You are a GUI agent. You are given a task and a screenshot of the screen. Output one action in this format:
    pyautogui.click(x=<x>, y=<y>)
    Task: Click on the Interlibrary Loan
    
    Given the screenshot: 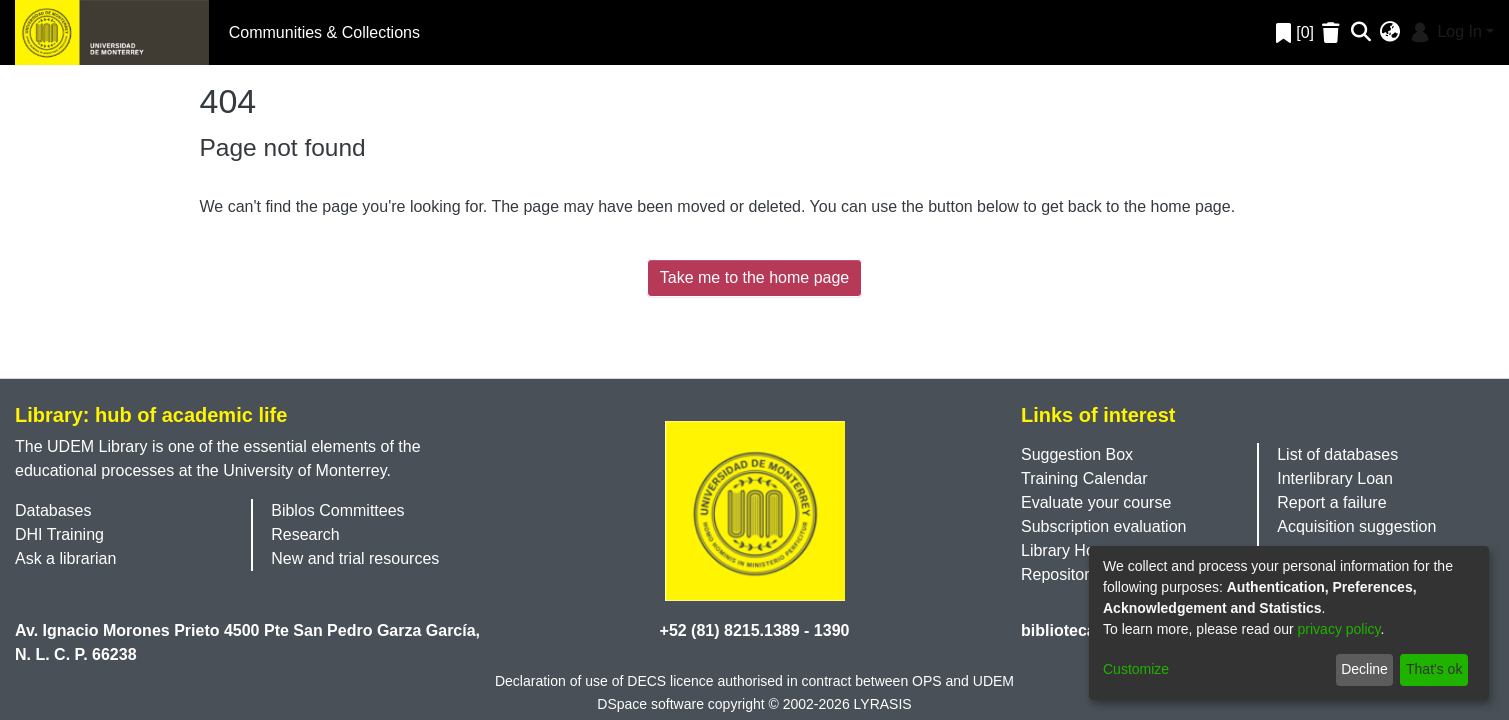 What is the action you would take?
    pyautogui.click(x=1335, y=478)
    